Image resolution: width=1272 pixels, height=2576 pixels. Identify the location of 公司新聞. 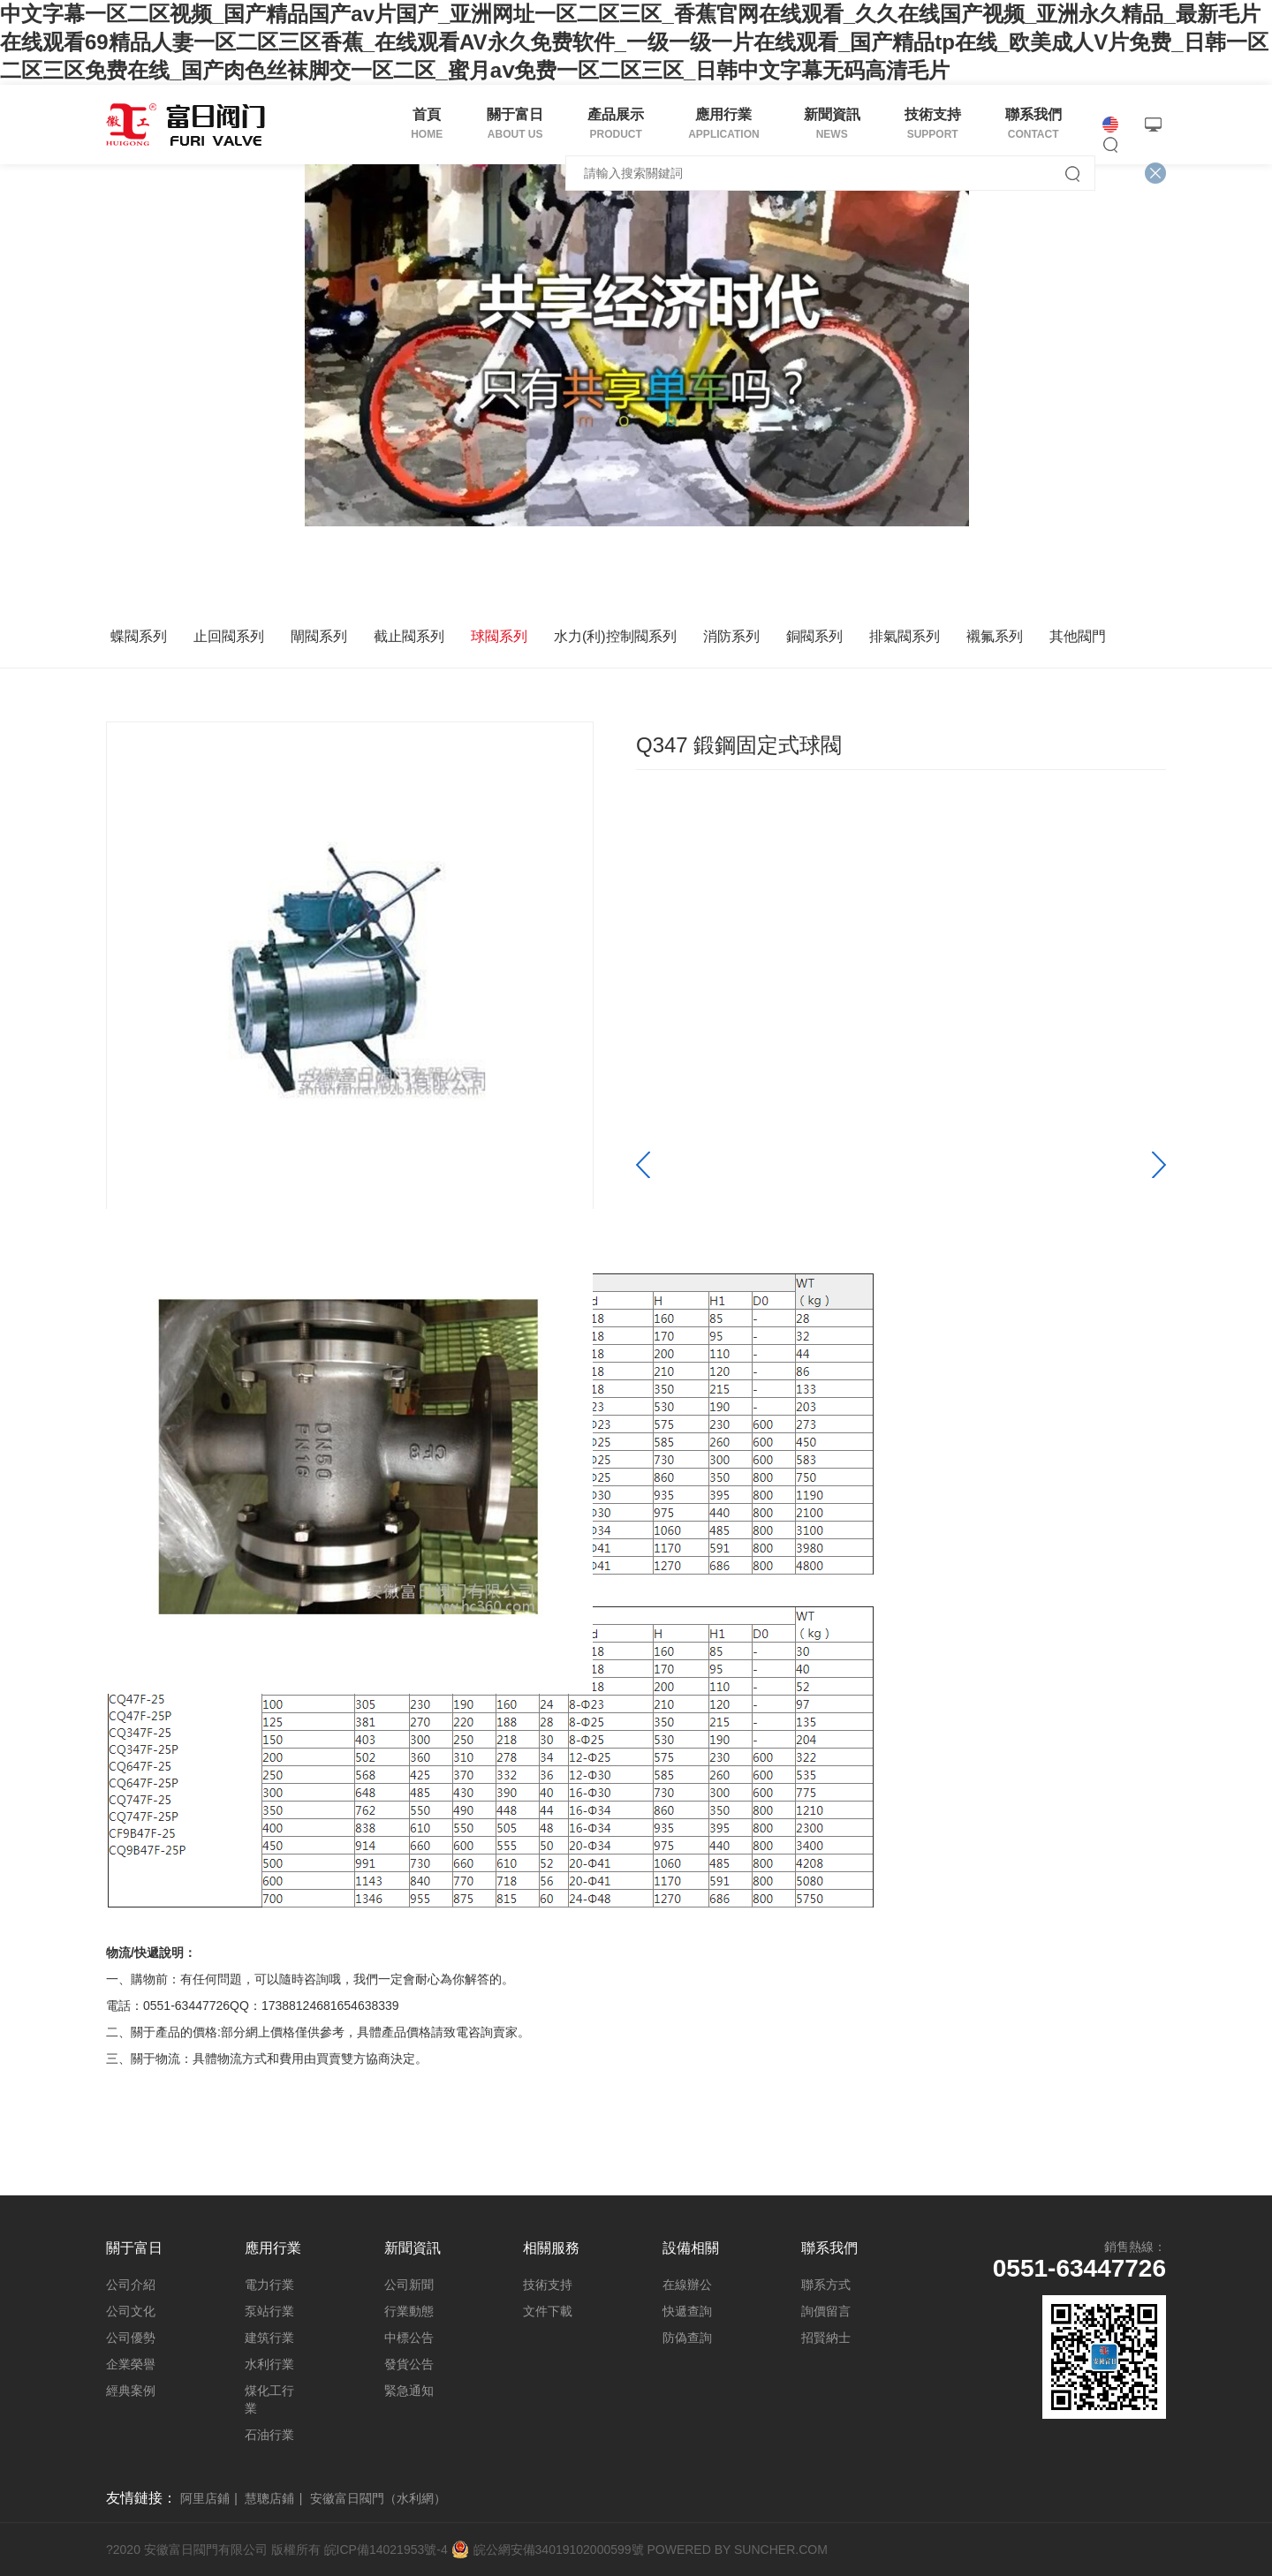
(409, 2285).